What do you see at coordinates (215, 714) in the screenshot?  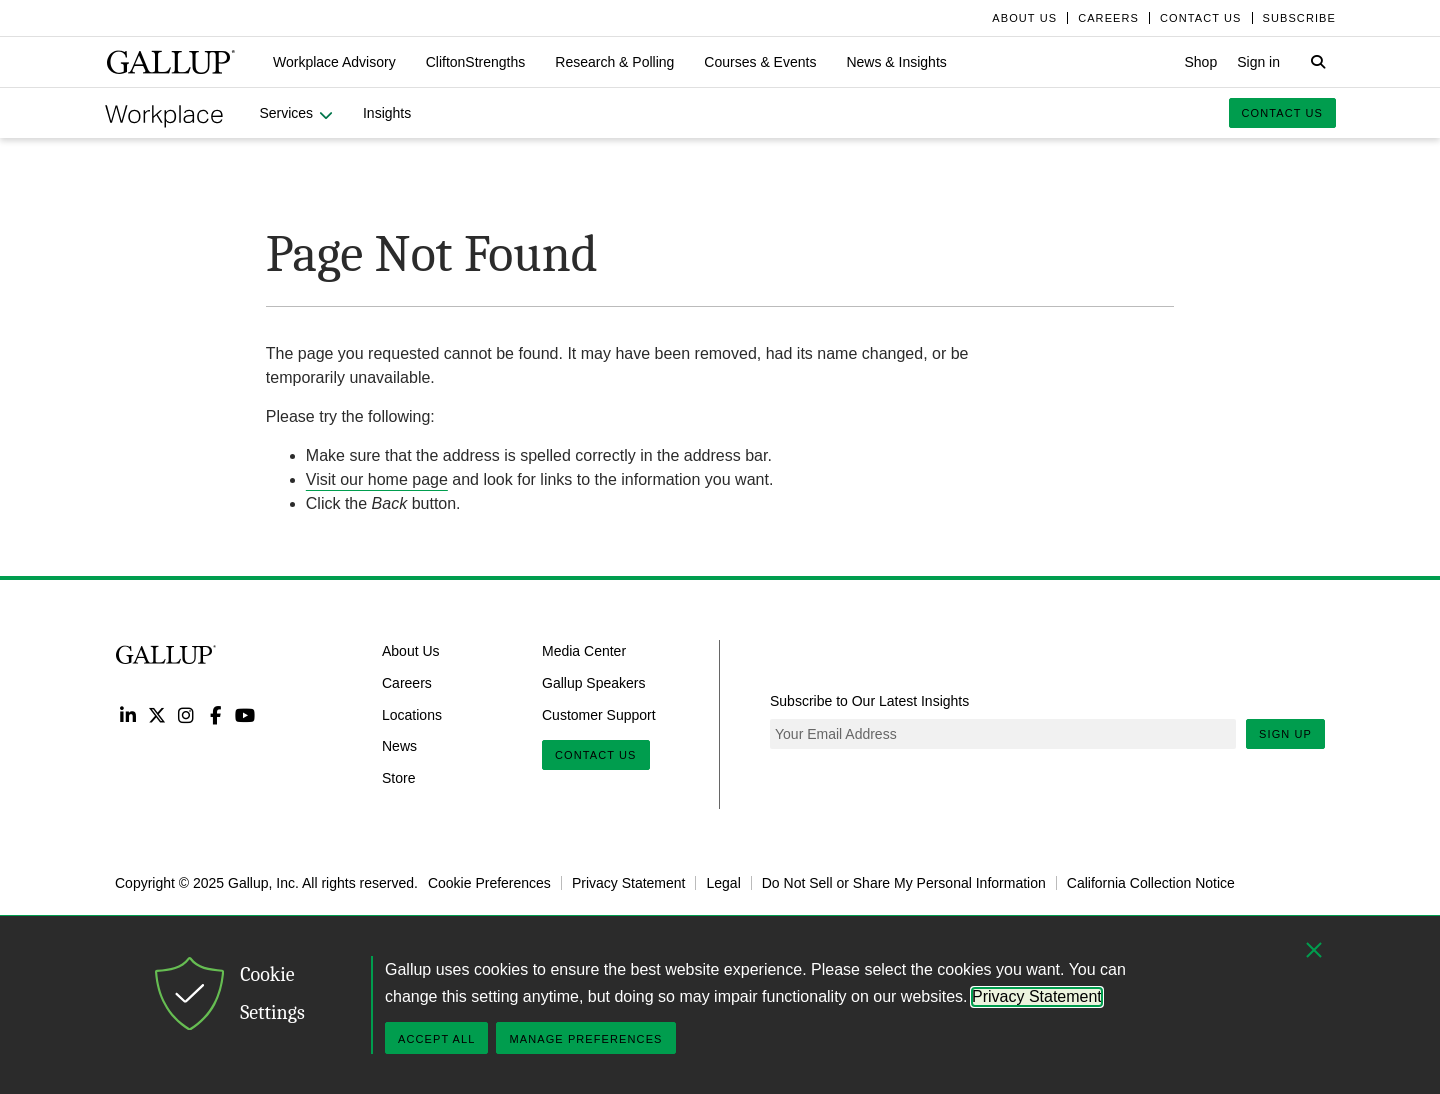 I see `Facebook` at bounding box center [215, 714].